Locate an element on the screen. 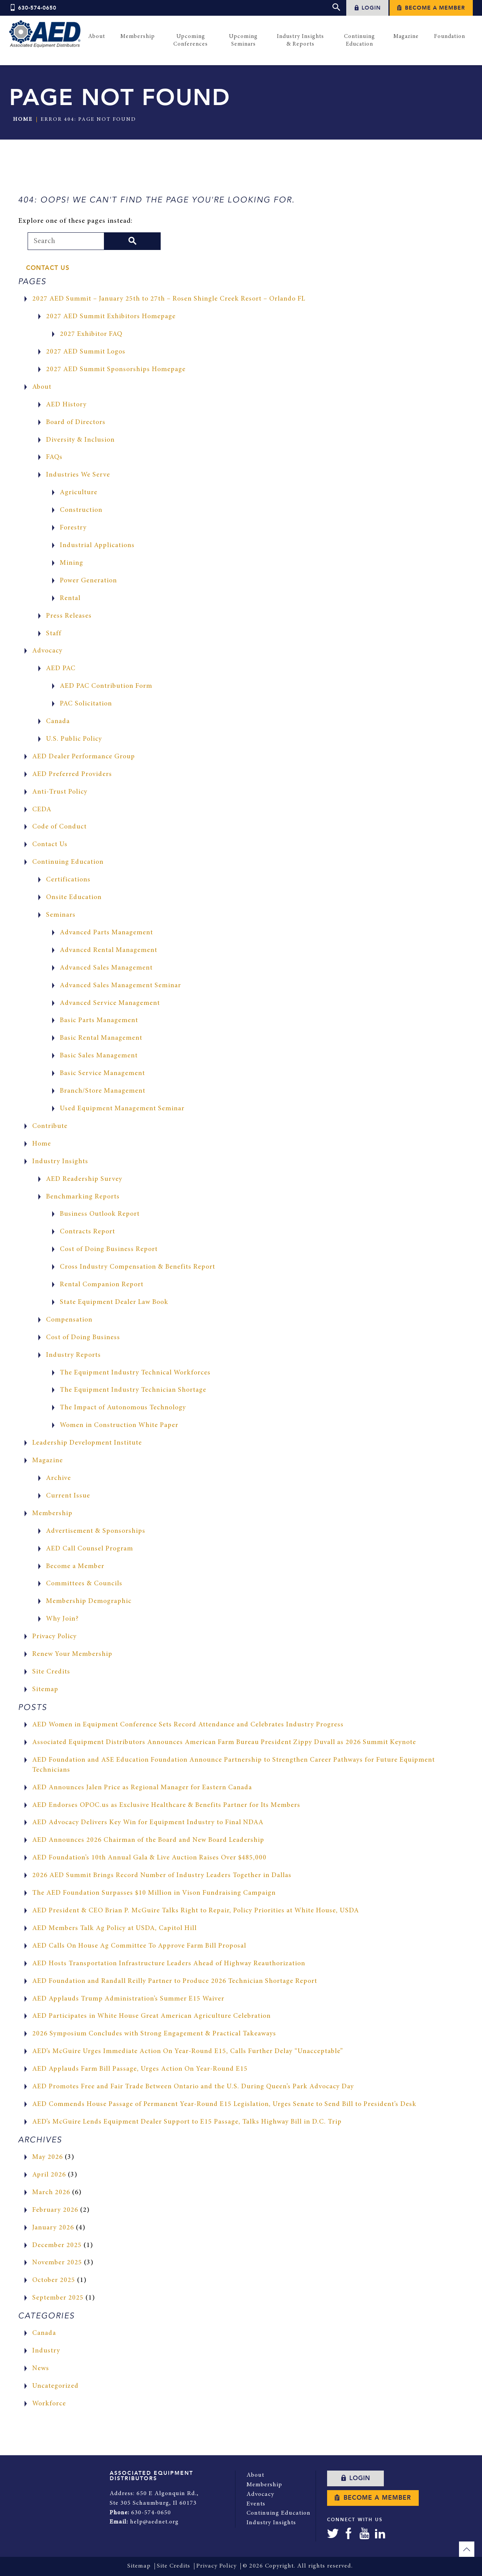  2027 AED Summit Exhibitors Homepage is located at coordinates (111, 316).